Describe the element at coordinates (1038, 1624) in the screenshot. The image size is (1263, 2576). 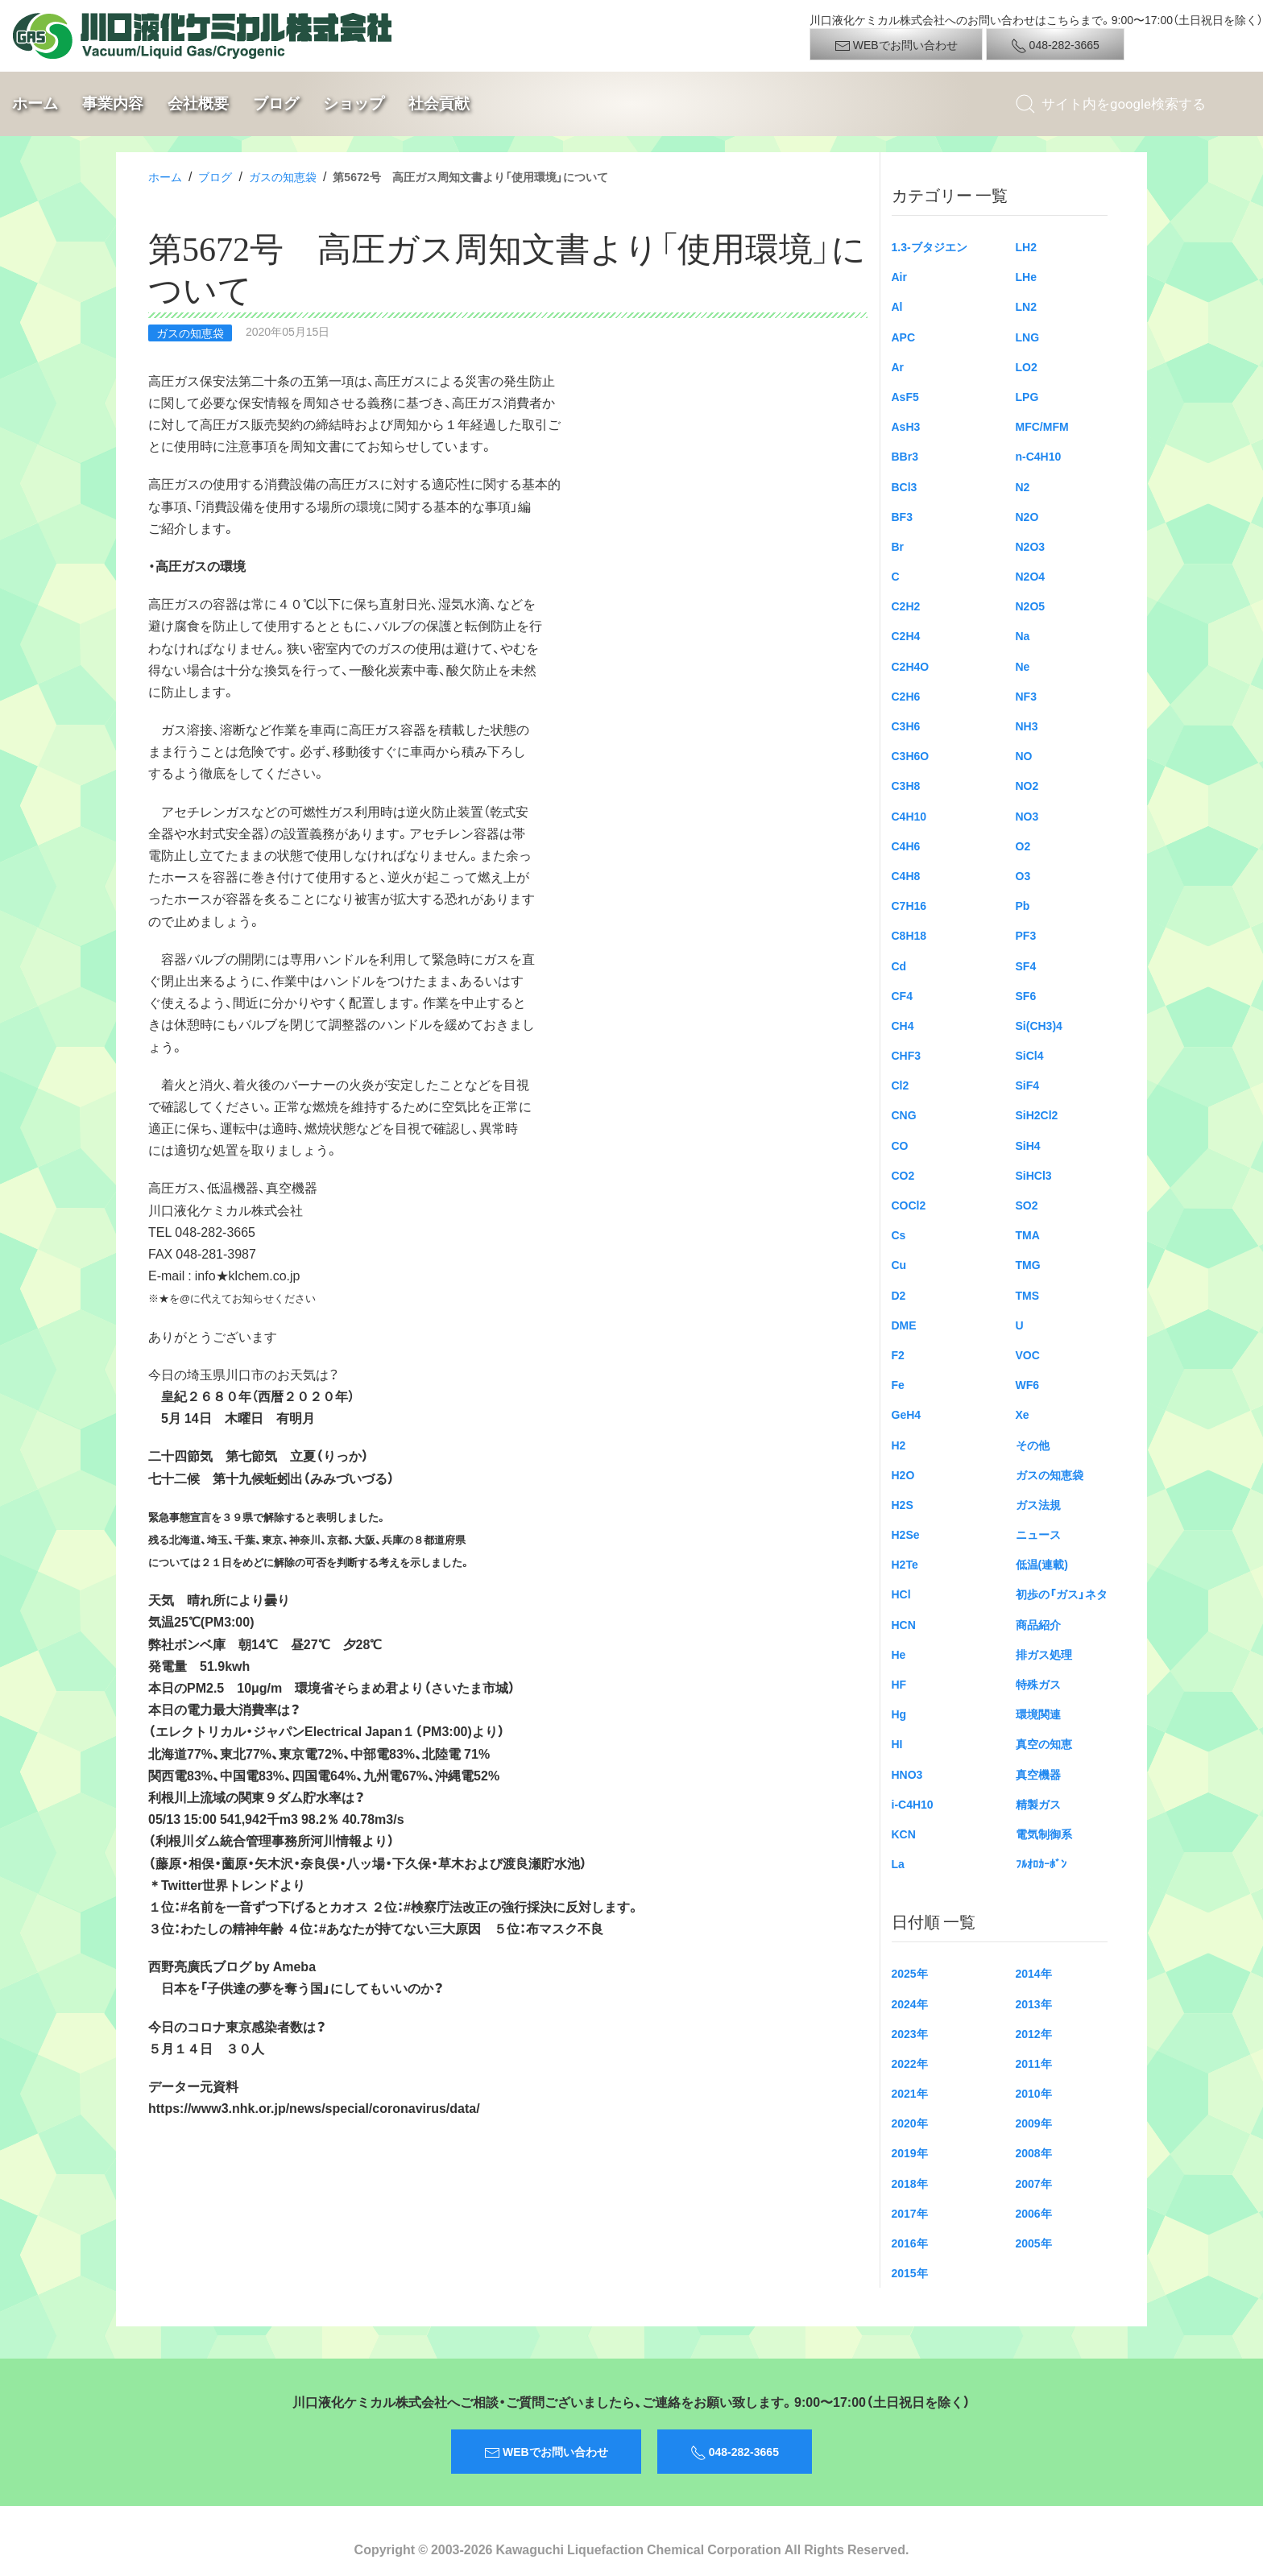
I see `商品紹介` at that location.